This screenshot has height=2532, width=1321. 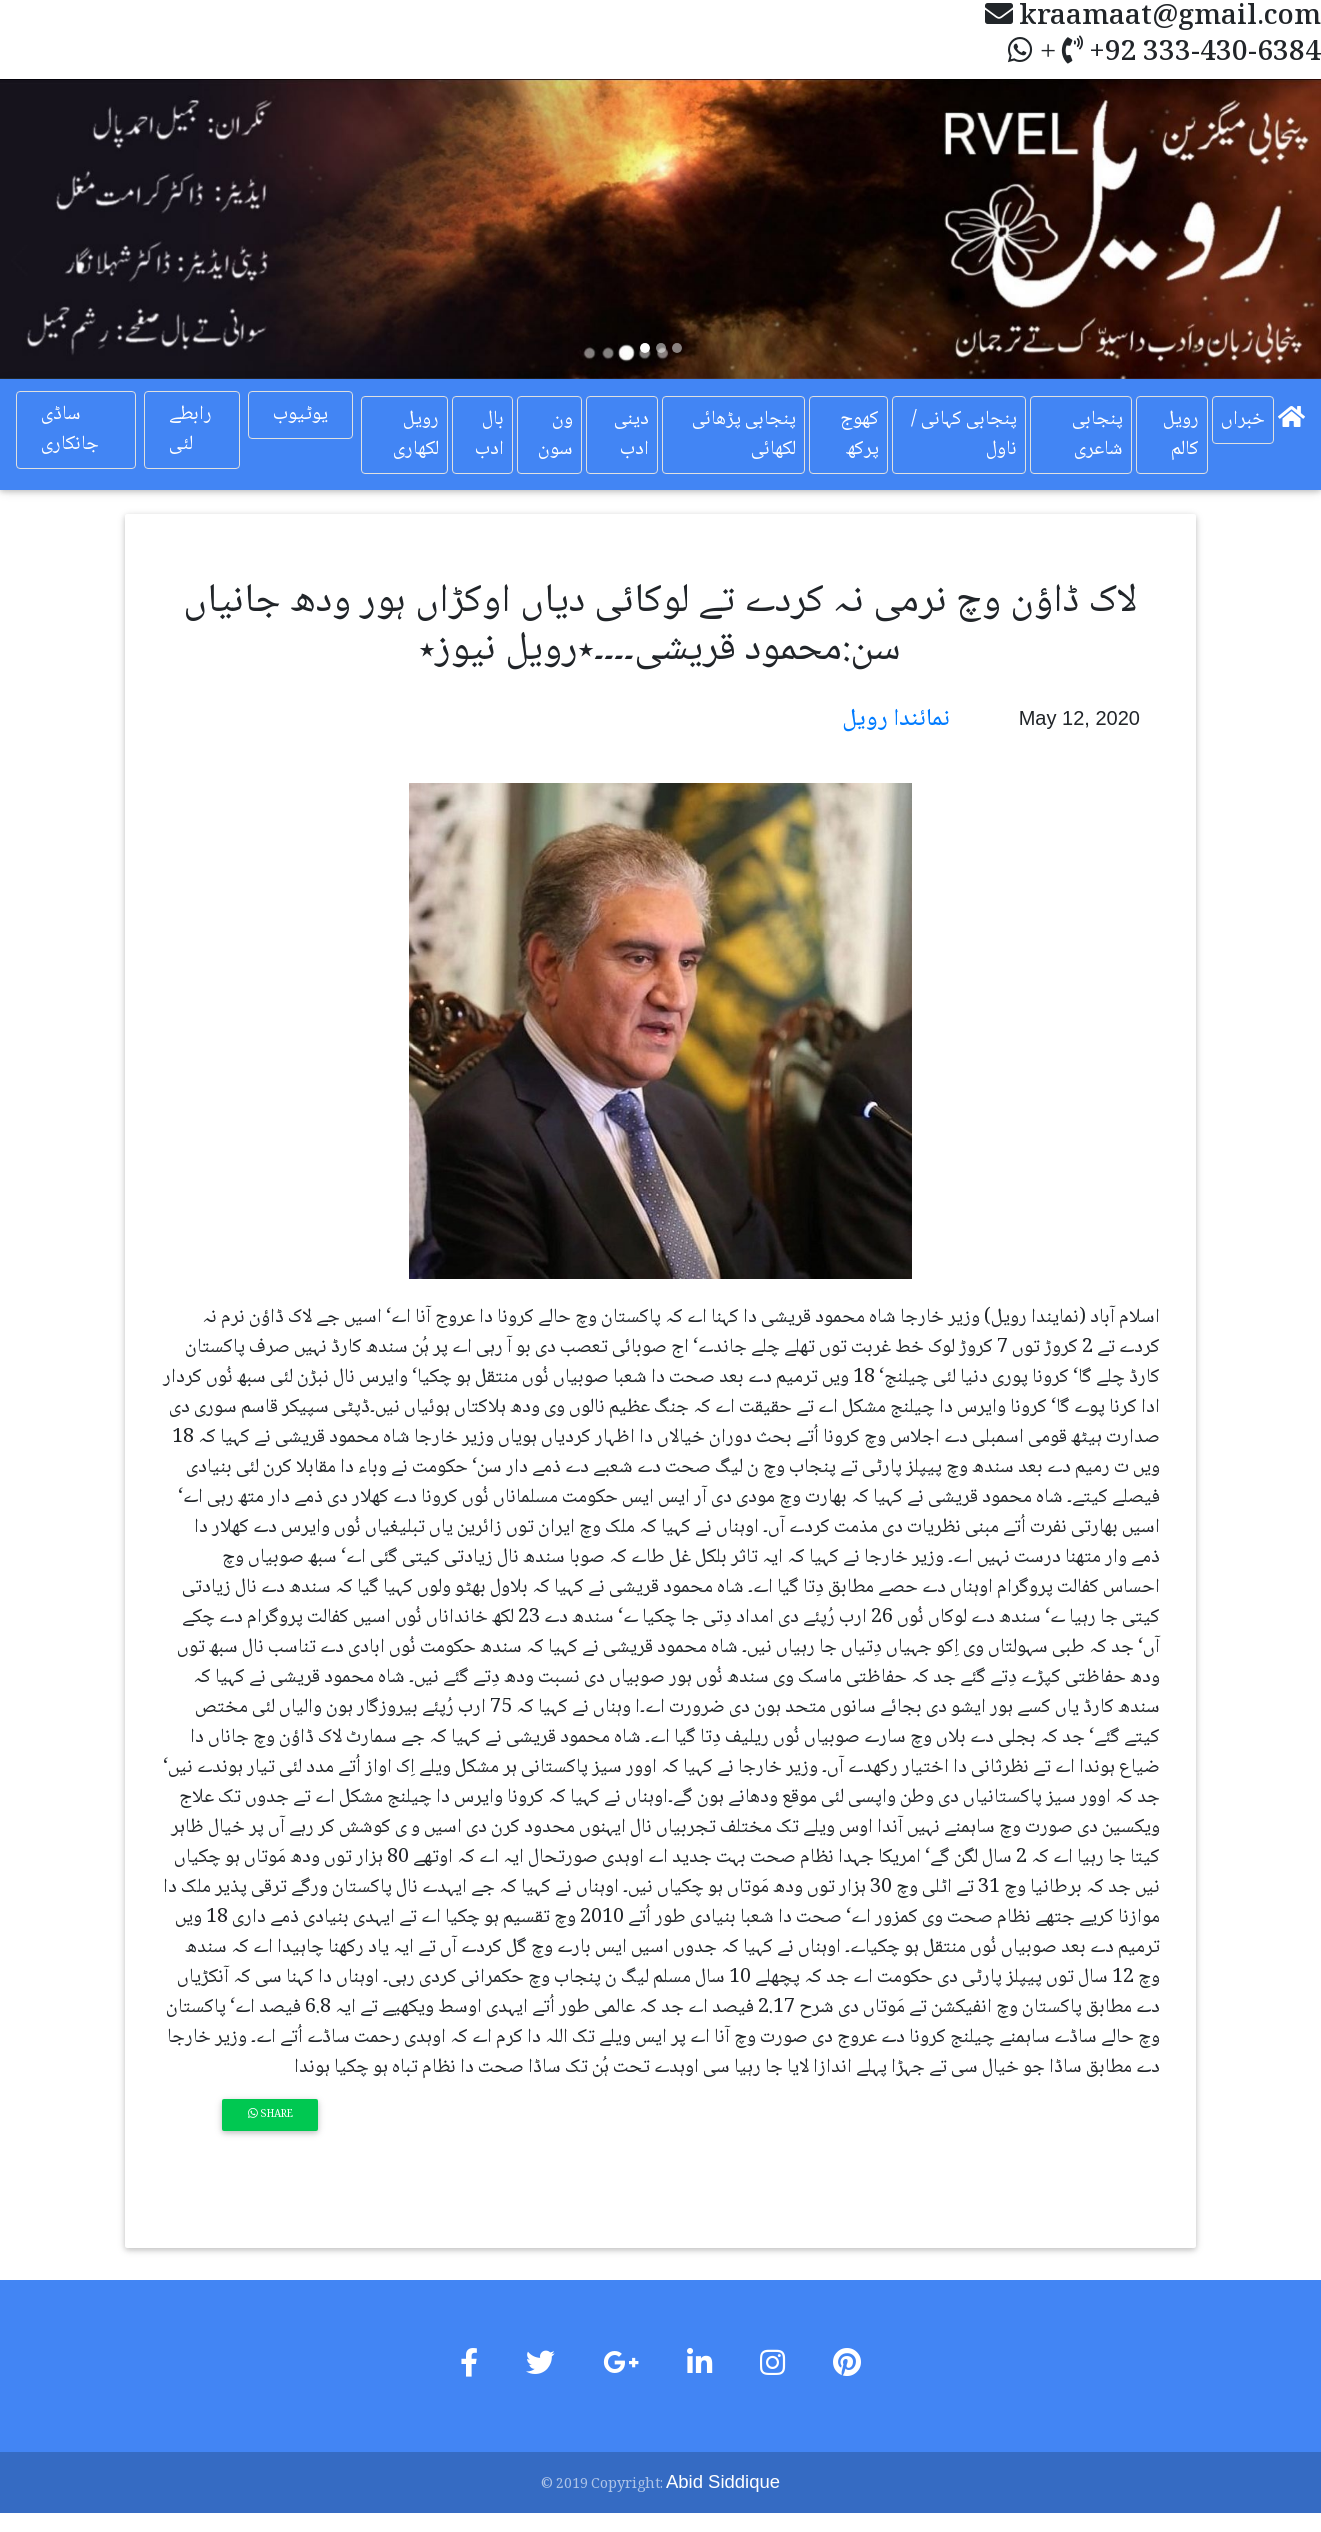 I want to click on خبراں, so click(x=1243, y=419).